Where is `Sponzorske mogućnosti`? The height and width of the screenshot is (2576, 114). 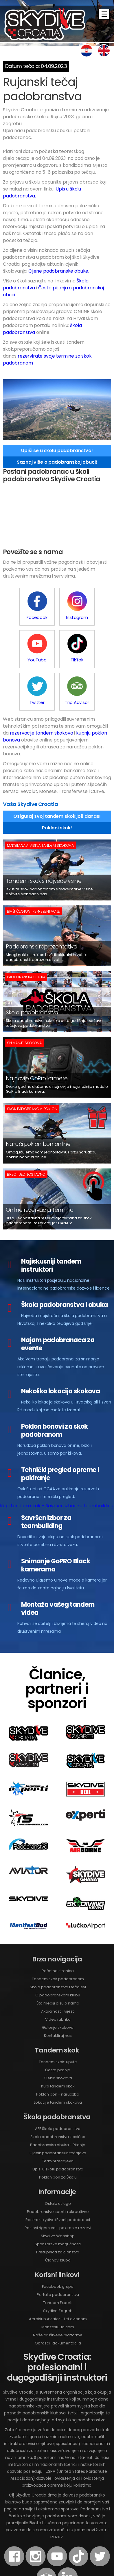 Sponzorske mogućnosti is located at coordinates (58, 2201).